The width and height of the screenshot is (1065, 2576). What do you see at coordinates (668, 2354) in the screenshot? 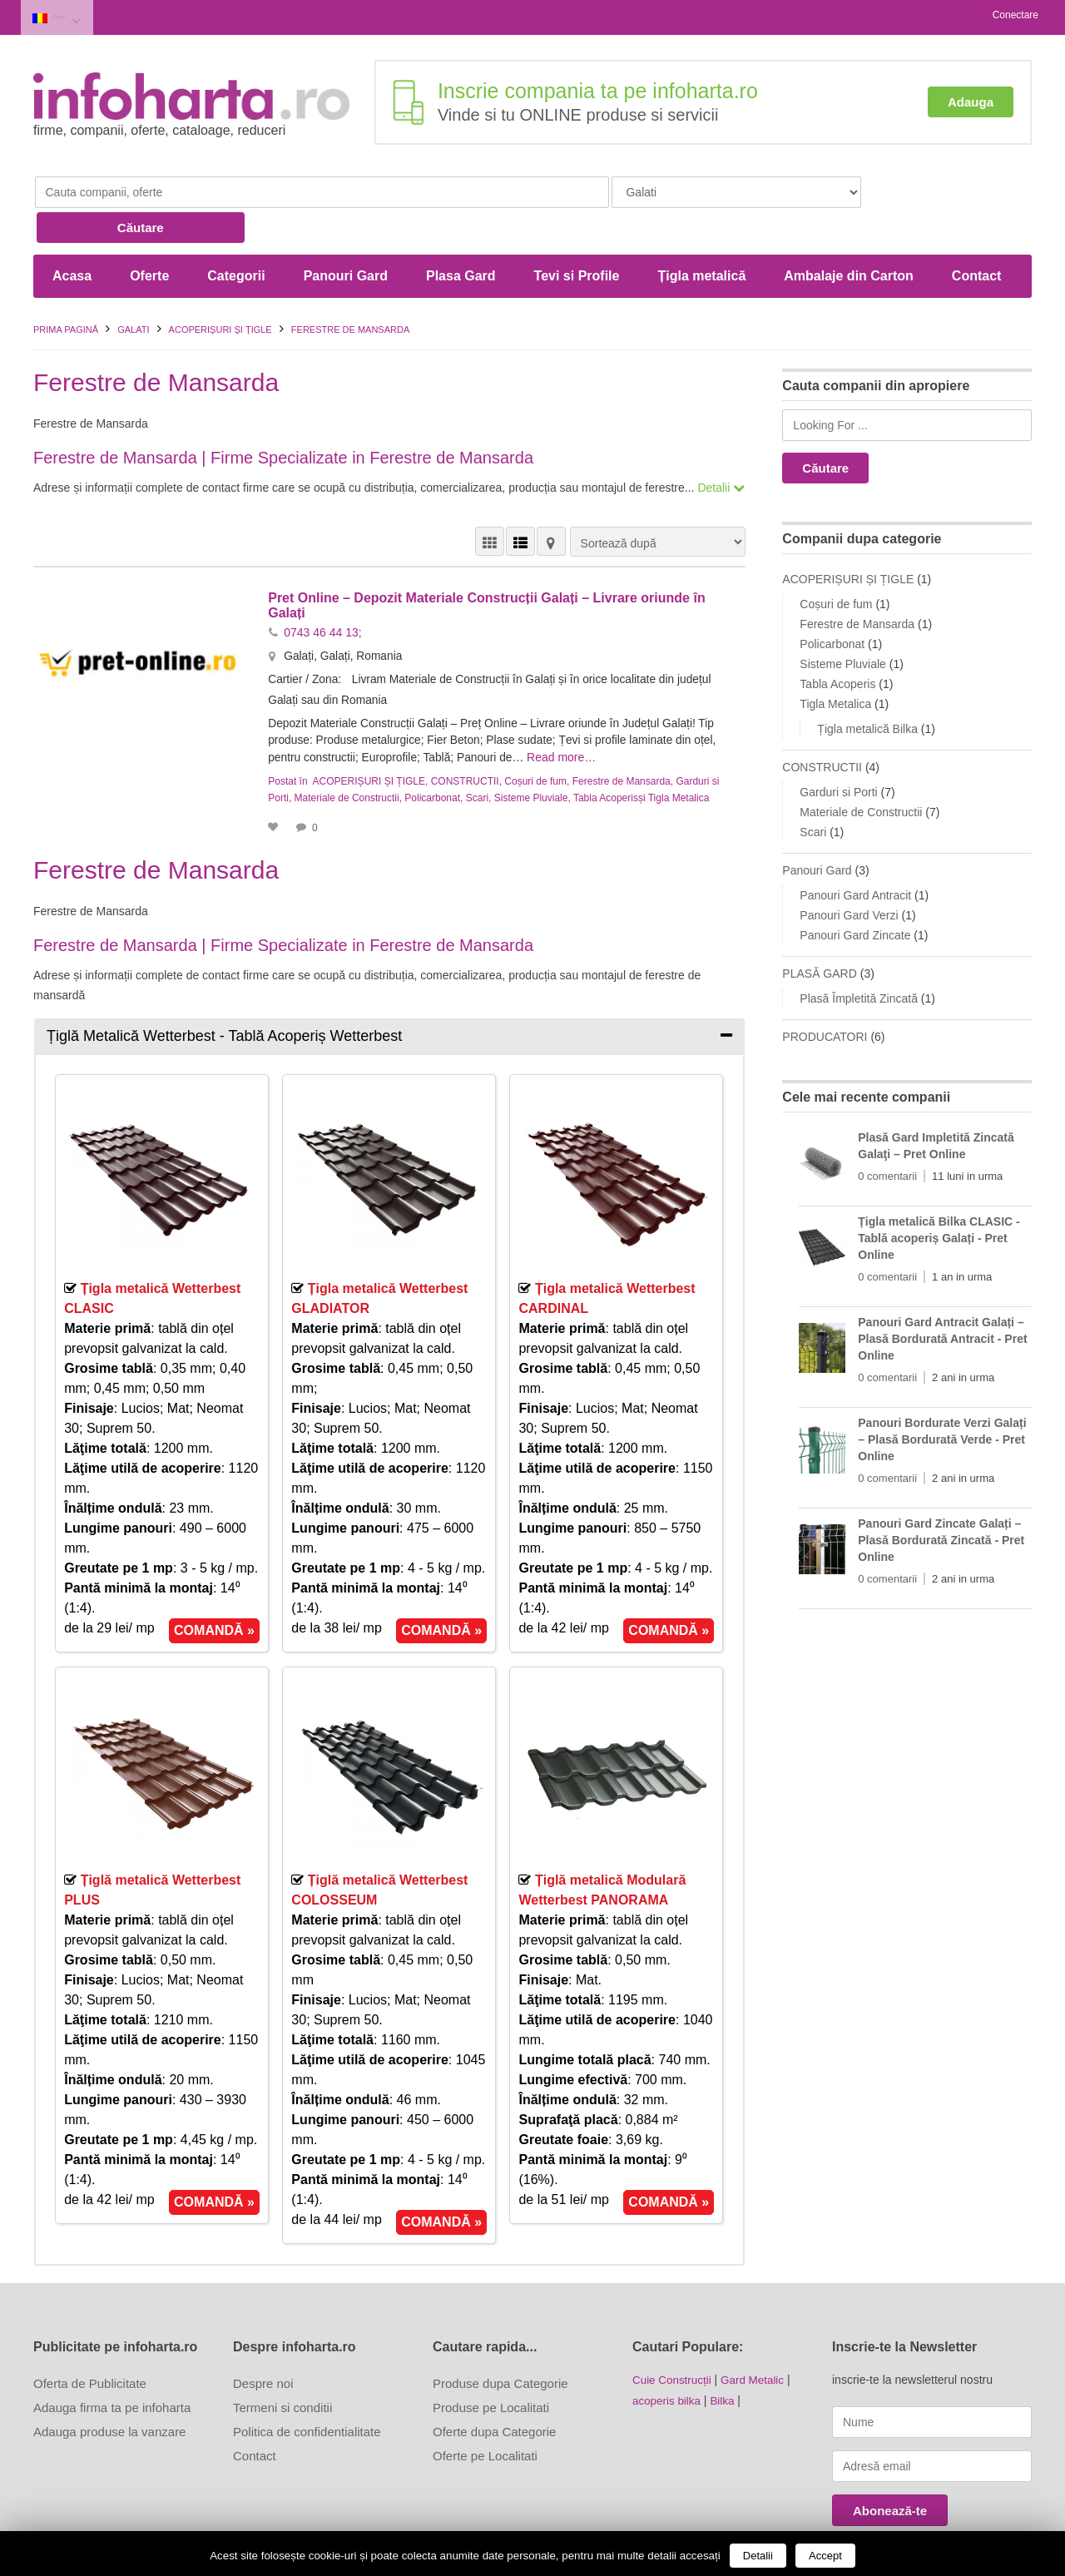
I see `acoperis bilka` at bounding box center [668, 2354].